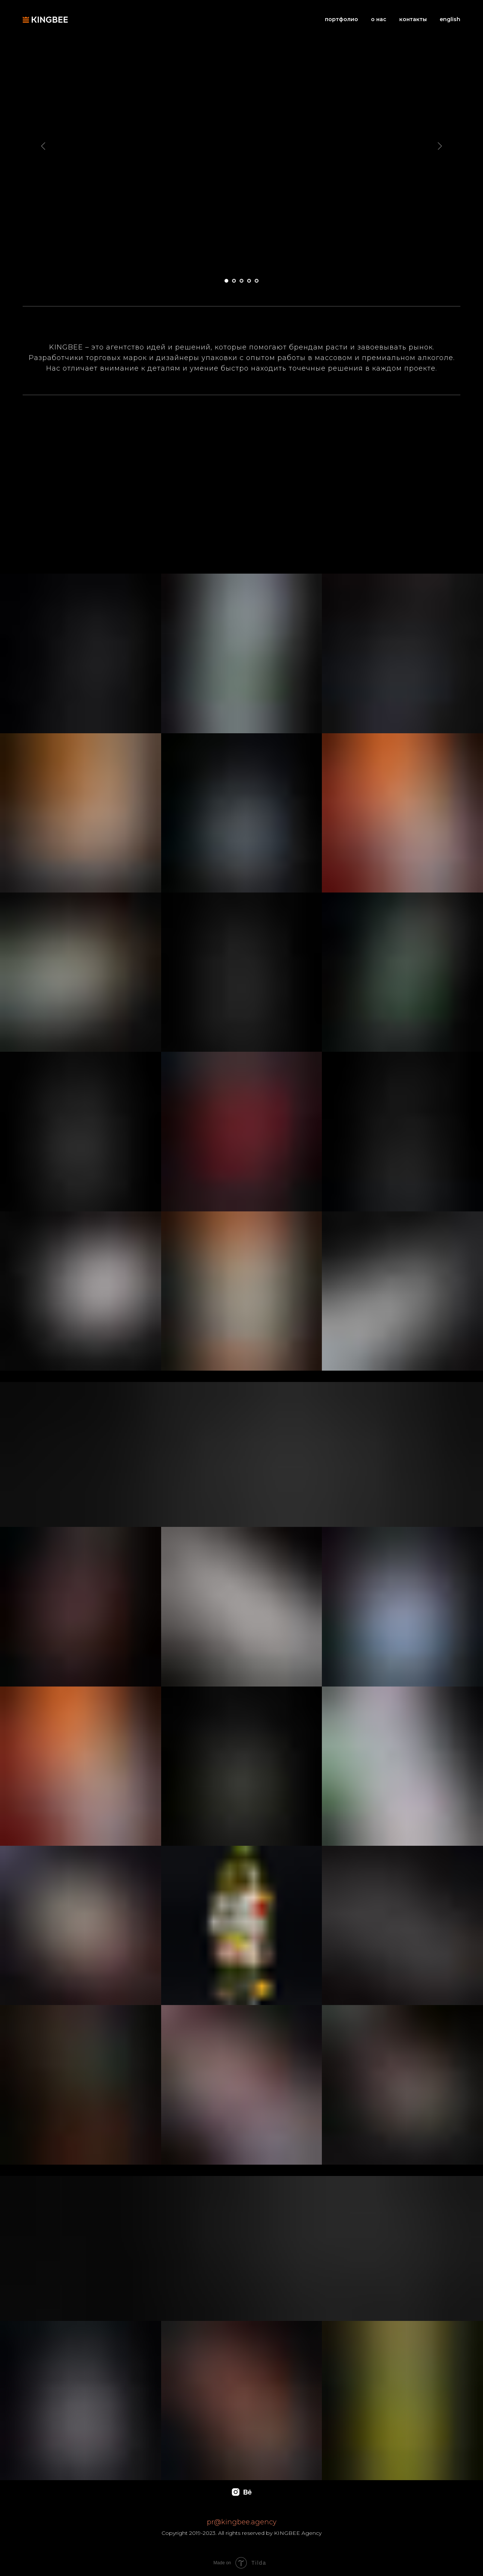  What do you see at coordinates (226, 281) in the screenshot?
I see `[Перейти к слайду 1]` at bounding box center [226, 281].